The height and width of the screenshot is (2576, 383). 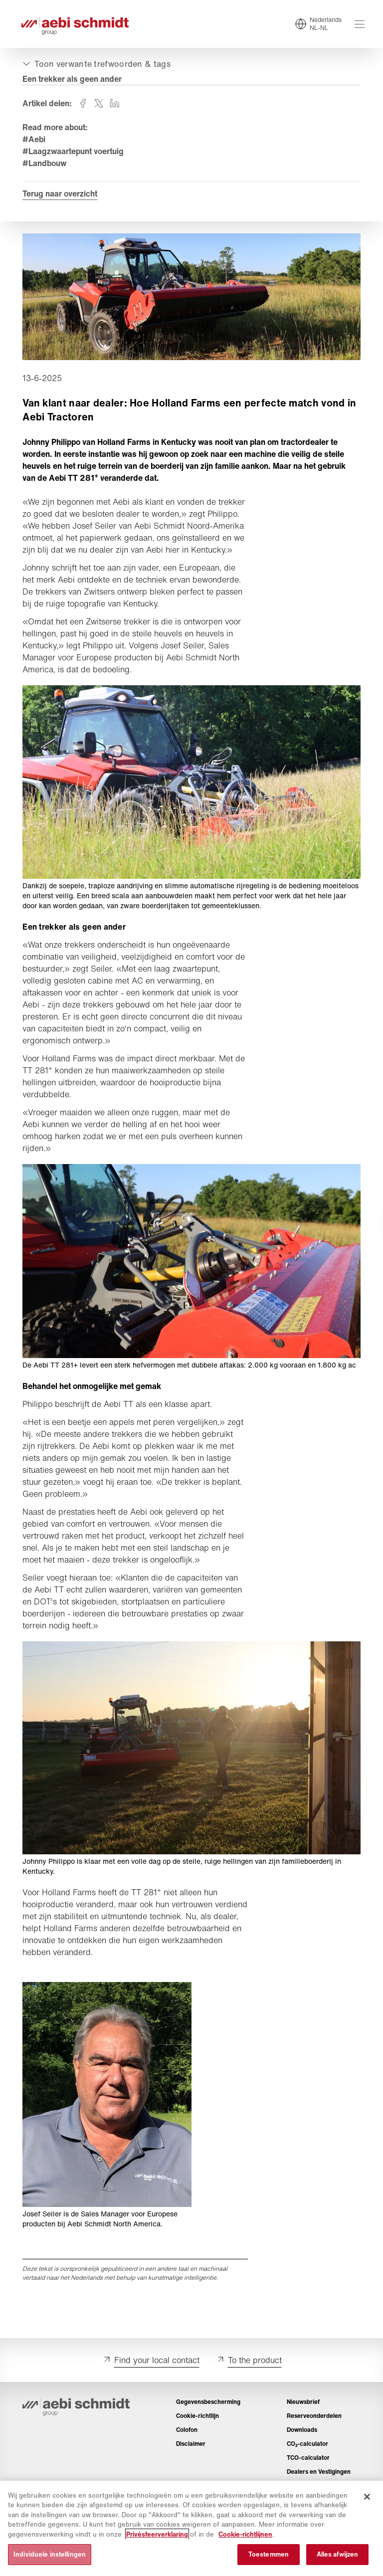 What do you see at coordinates (100, 105) in the screenshot?
I see `[Deel op twitter]` at bounding box center [100, 105].